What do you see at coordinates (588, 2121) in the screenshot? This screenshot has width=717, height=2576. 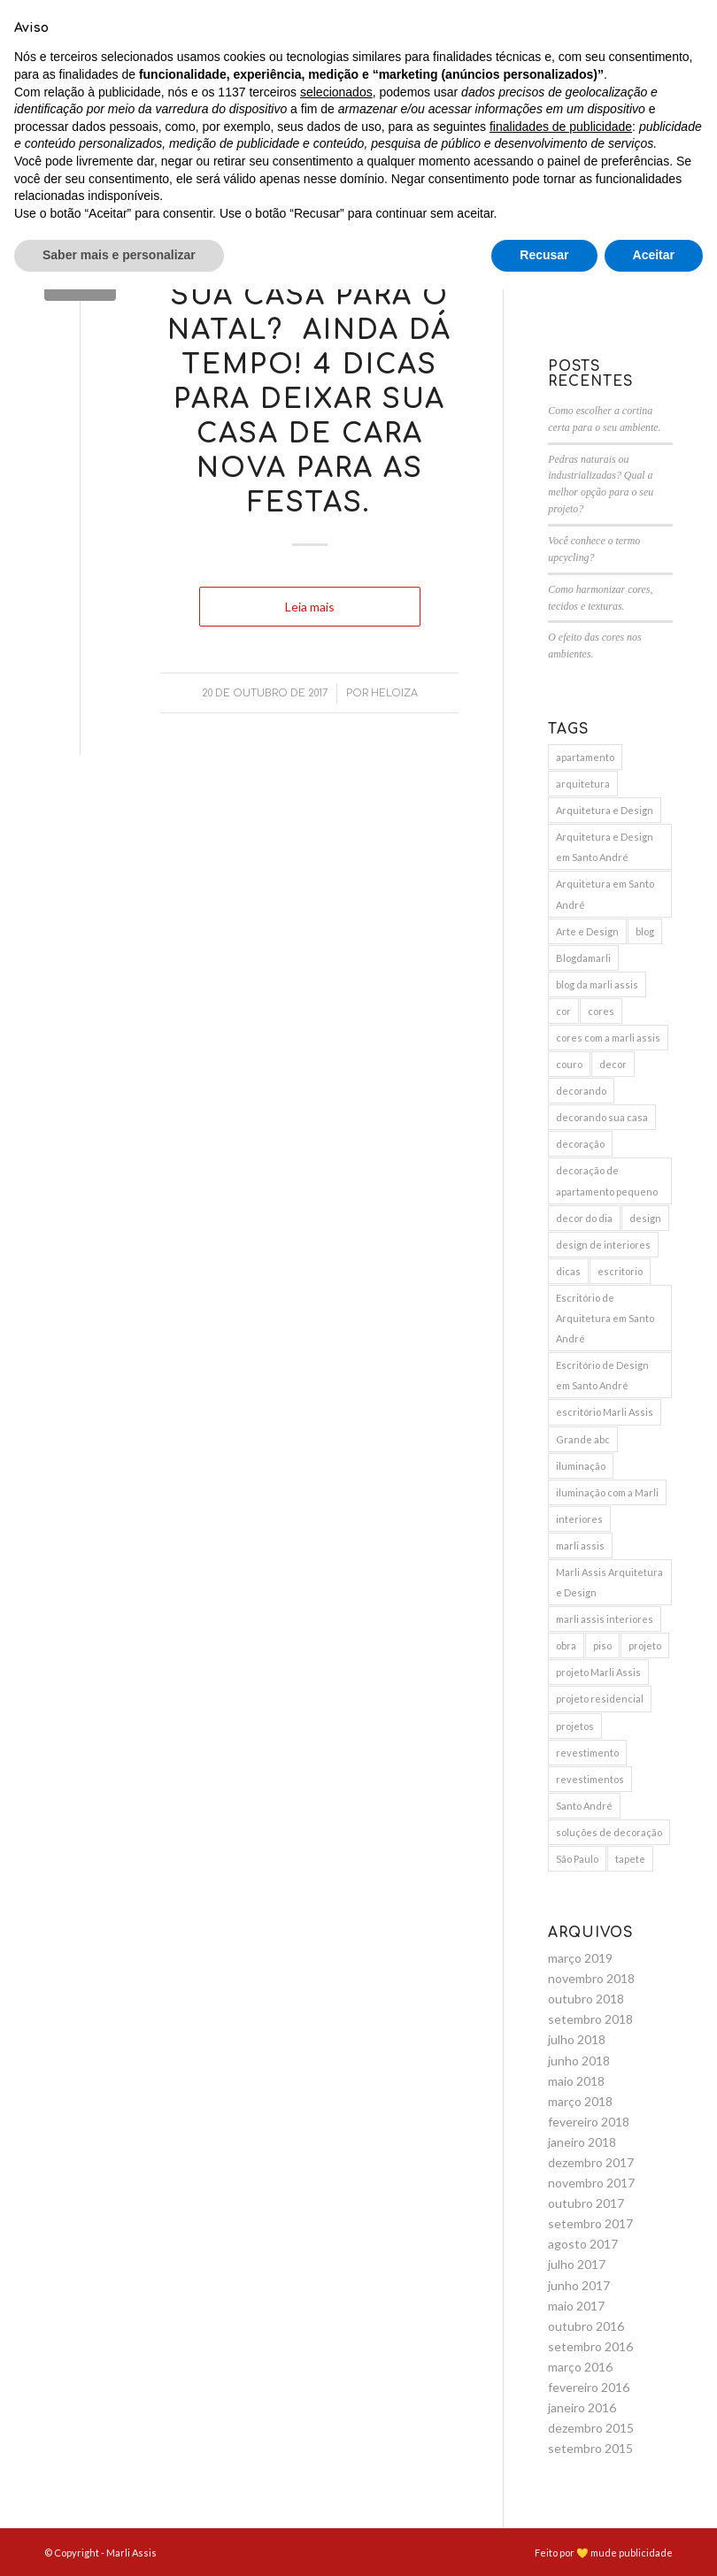 I see `fevereiro 2018` at bounding box center [588, 2121].